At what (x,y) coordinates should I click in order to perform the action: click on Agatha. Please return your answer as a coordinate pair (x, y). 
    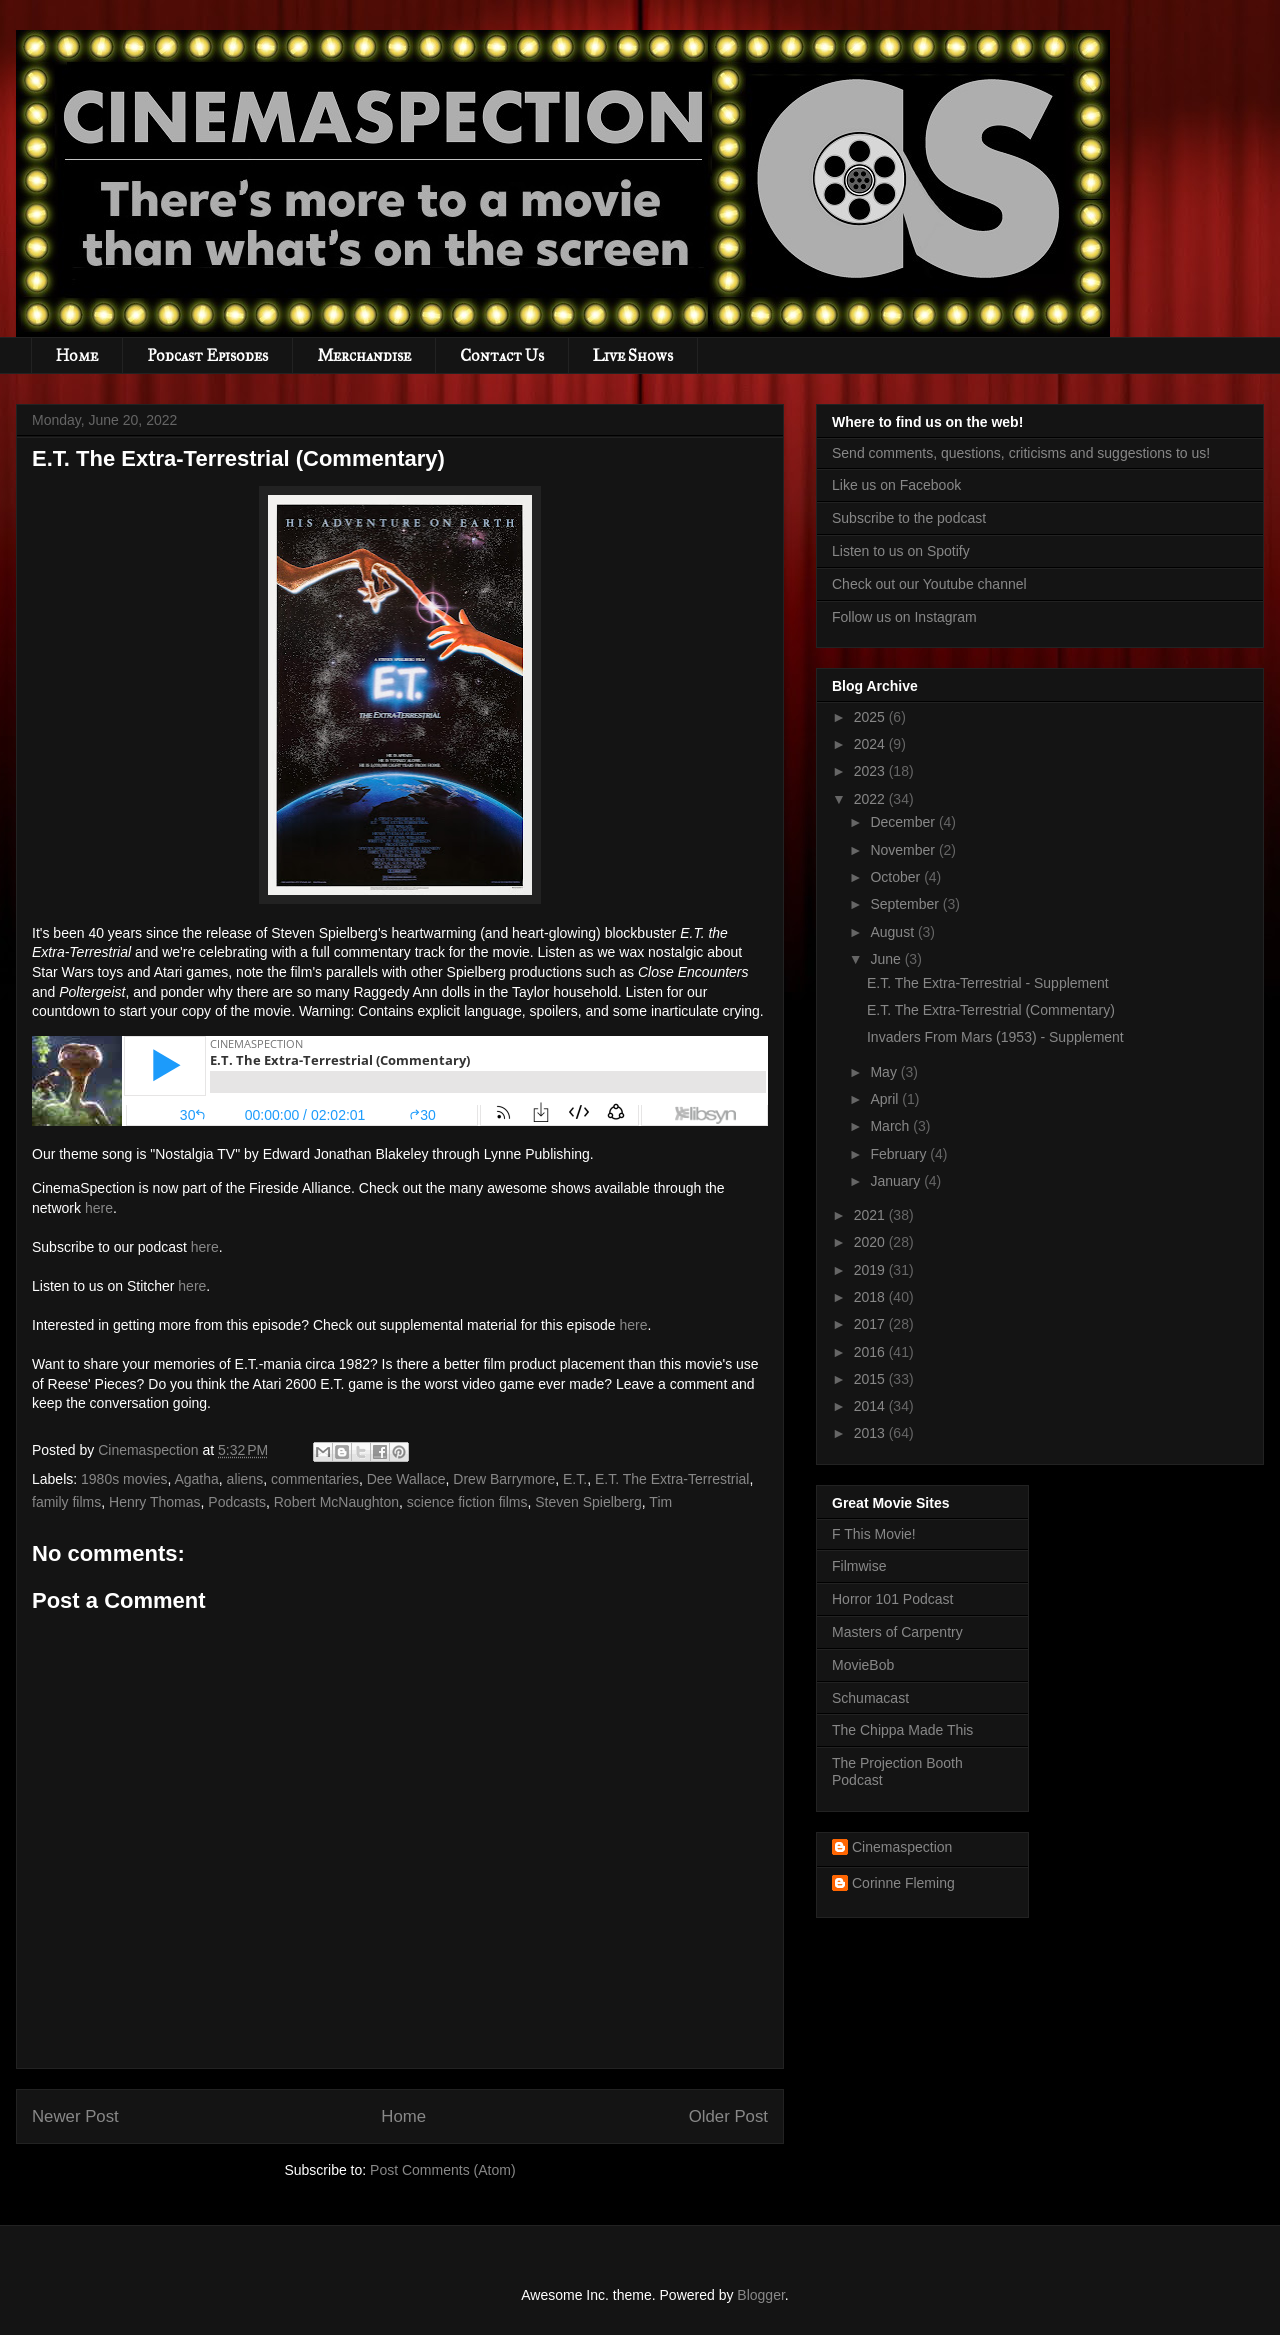
    Looking at the image, I should click on (196, 1479).